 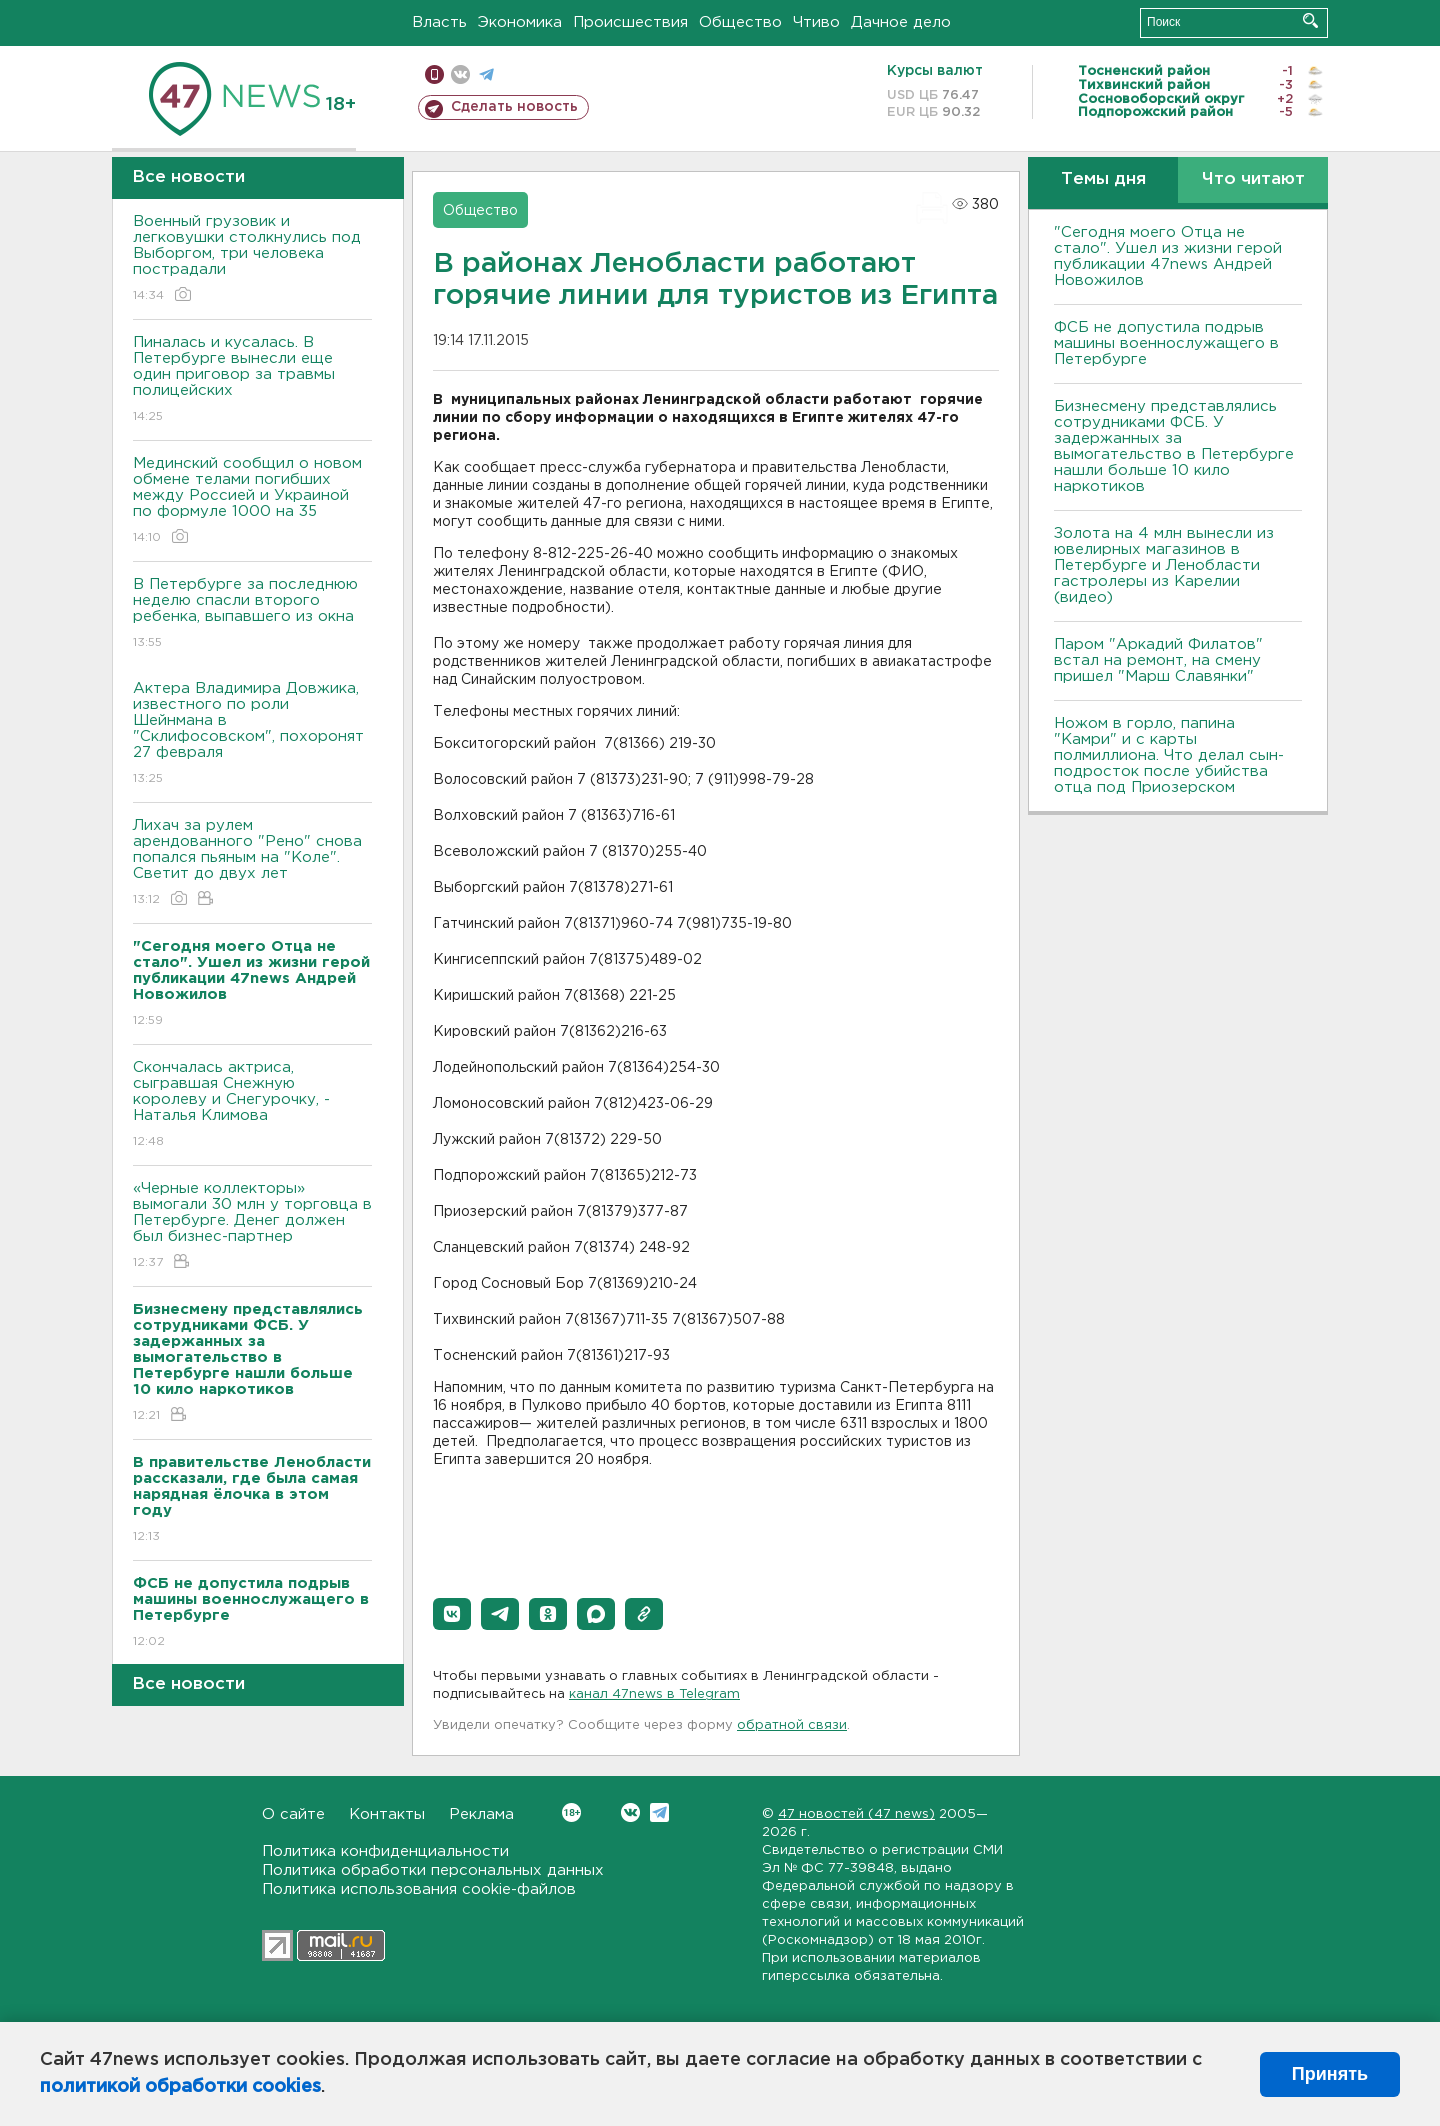 What do you see at coordinates (1310, 20) in the screenshot?
I see `Искать` at bounding box center [1310, 20].